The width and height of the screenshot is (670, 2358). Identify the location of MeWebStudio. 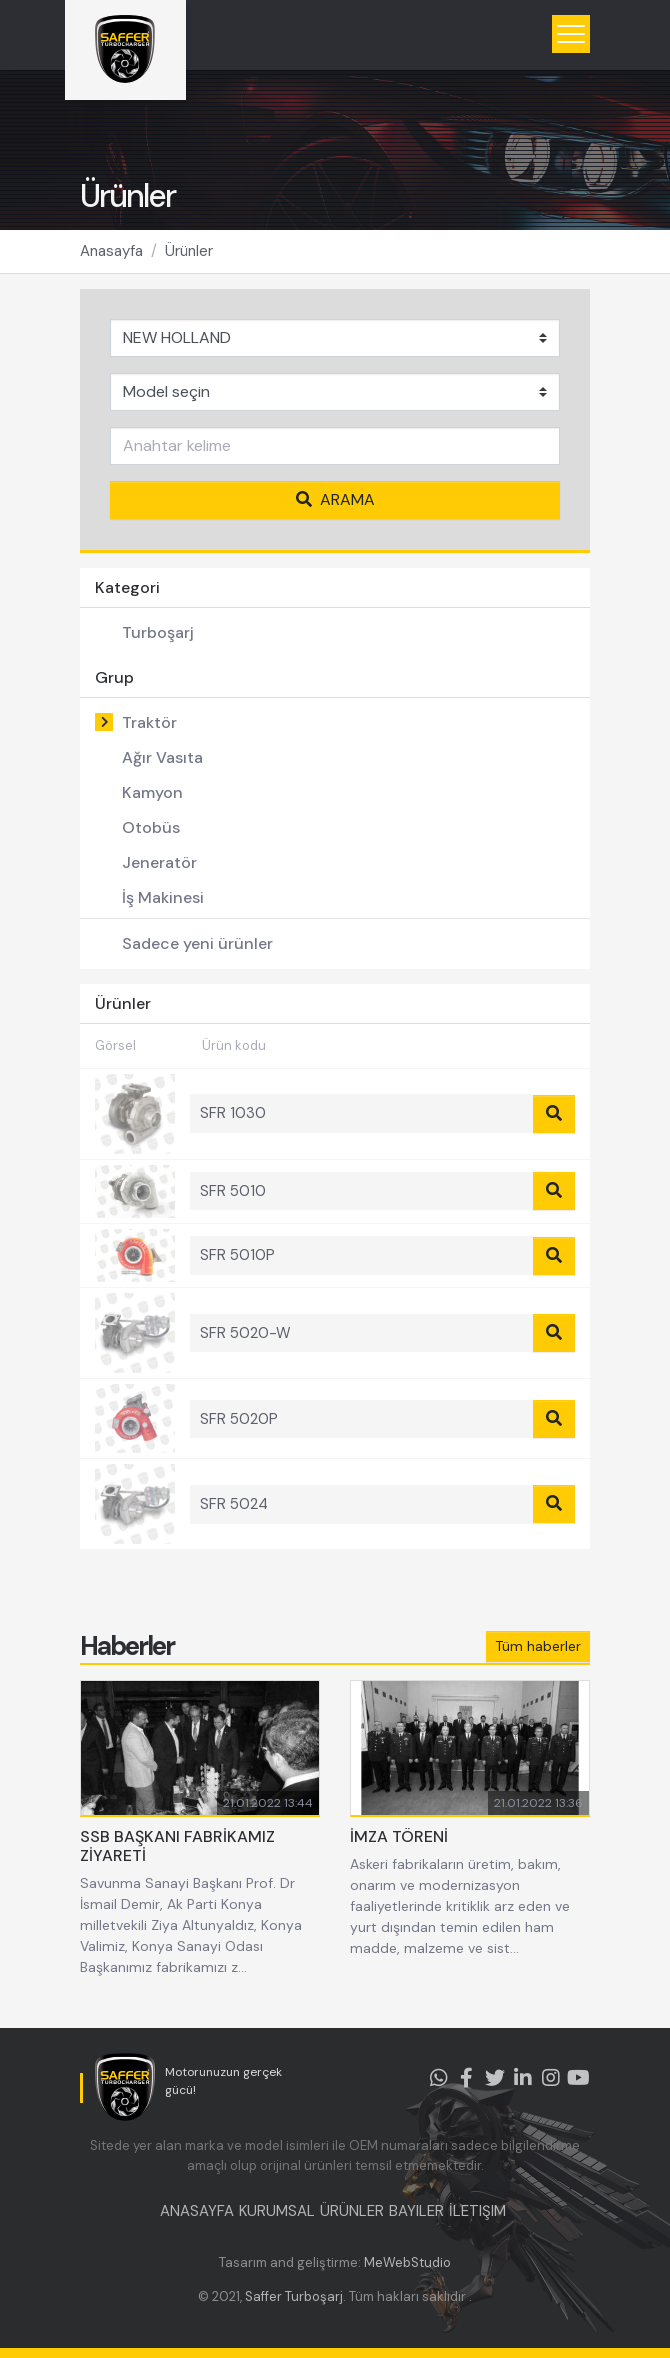
(407, 2262).